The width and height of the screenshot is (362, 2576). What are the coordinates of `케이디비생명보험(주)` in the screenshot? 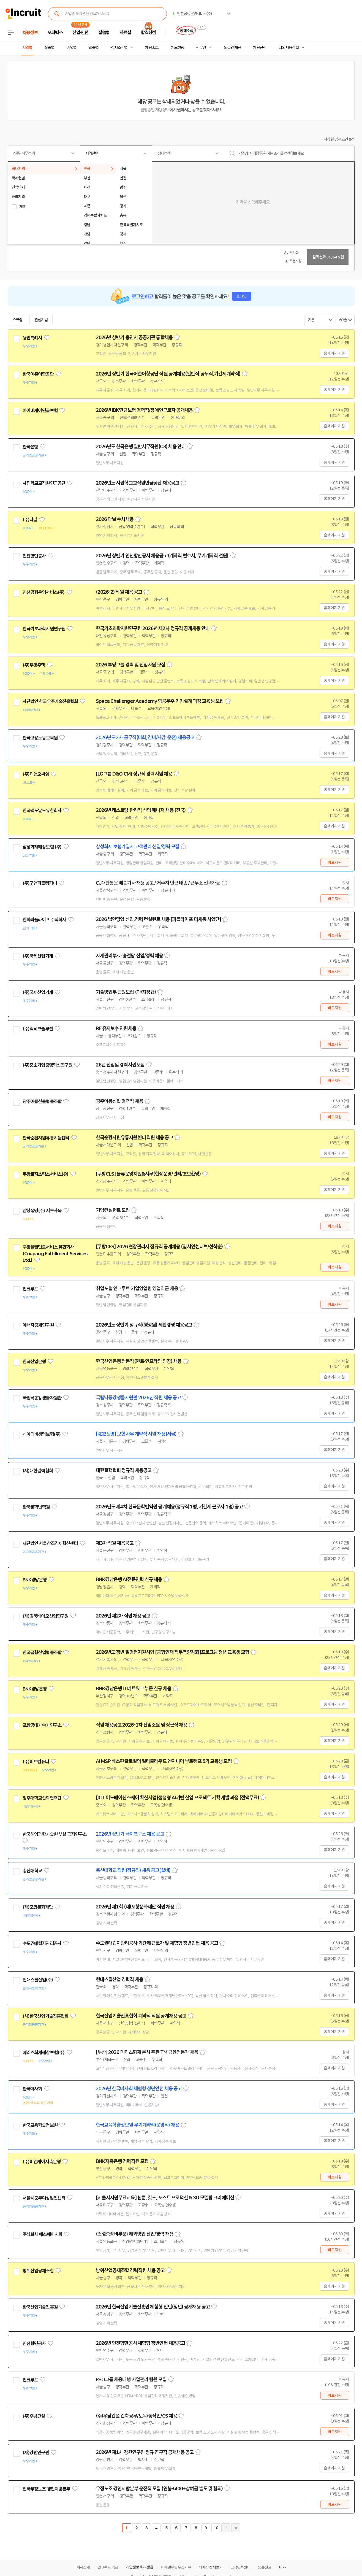 It's located at (42, 1434).